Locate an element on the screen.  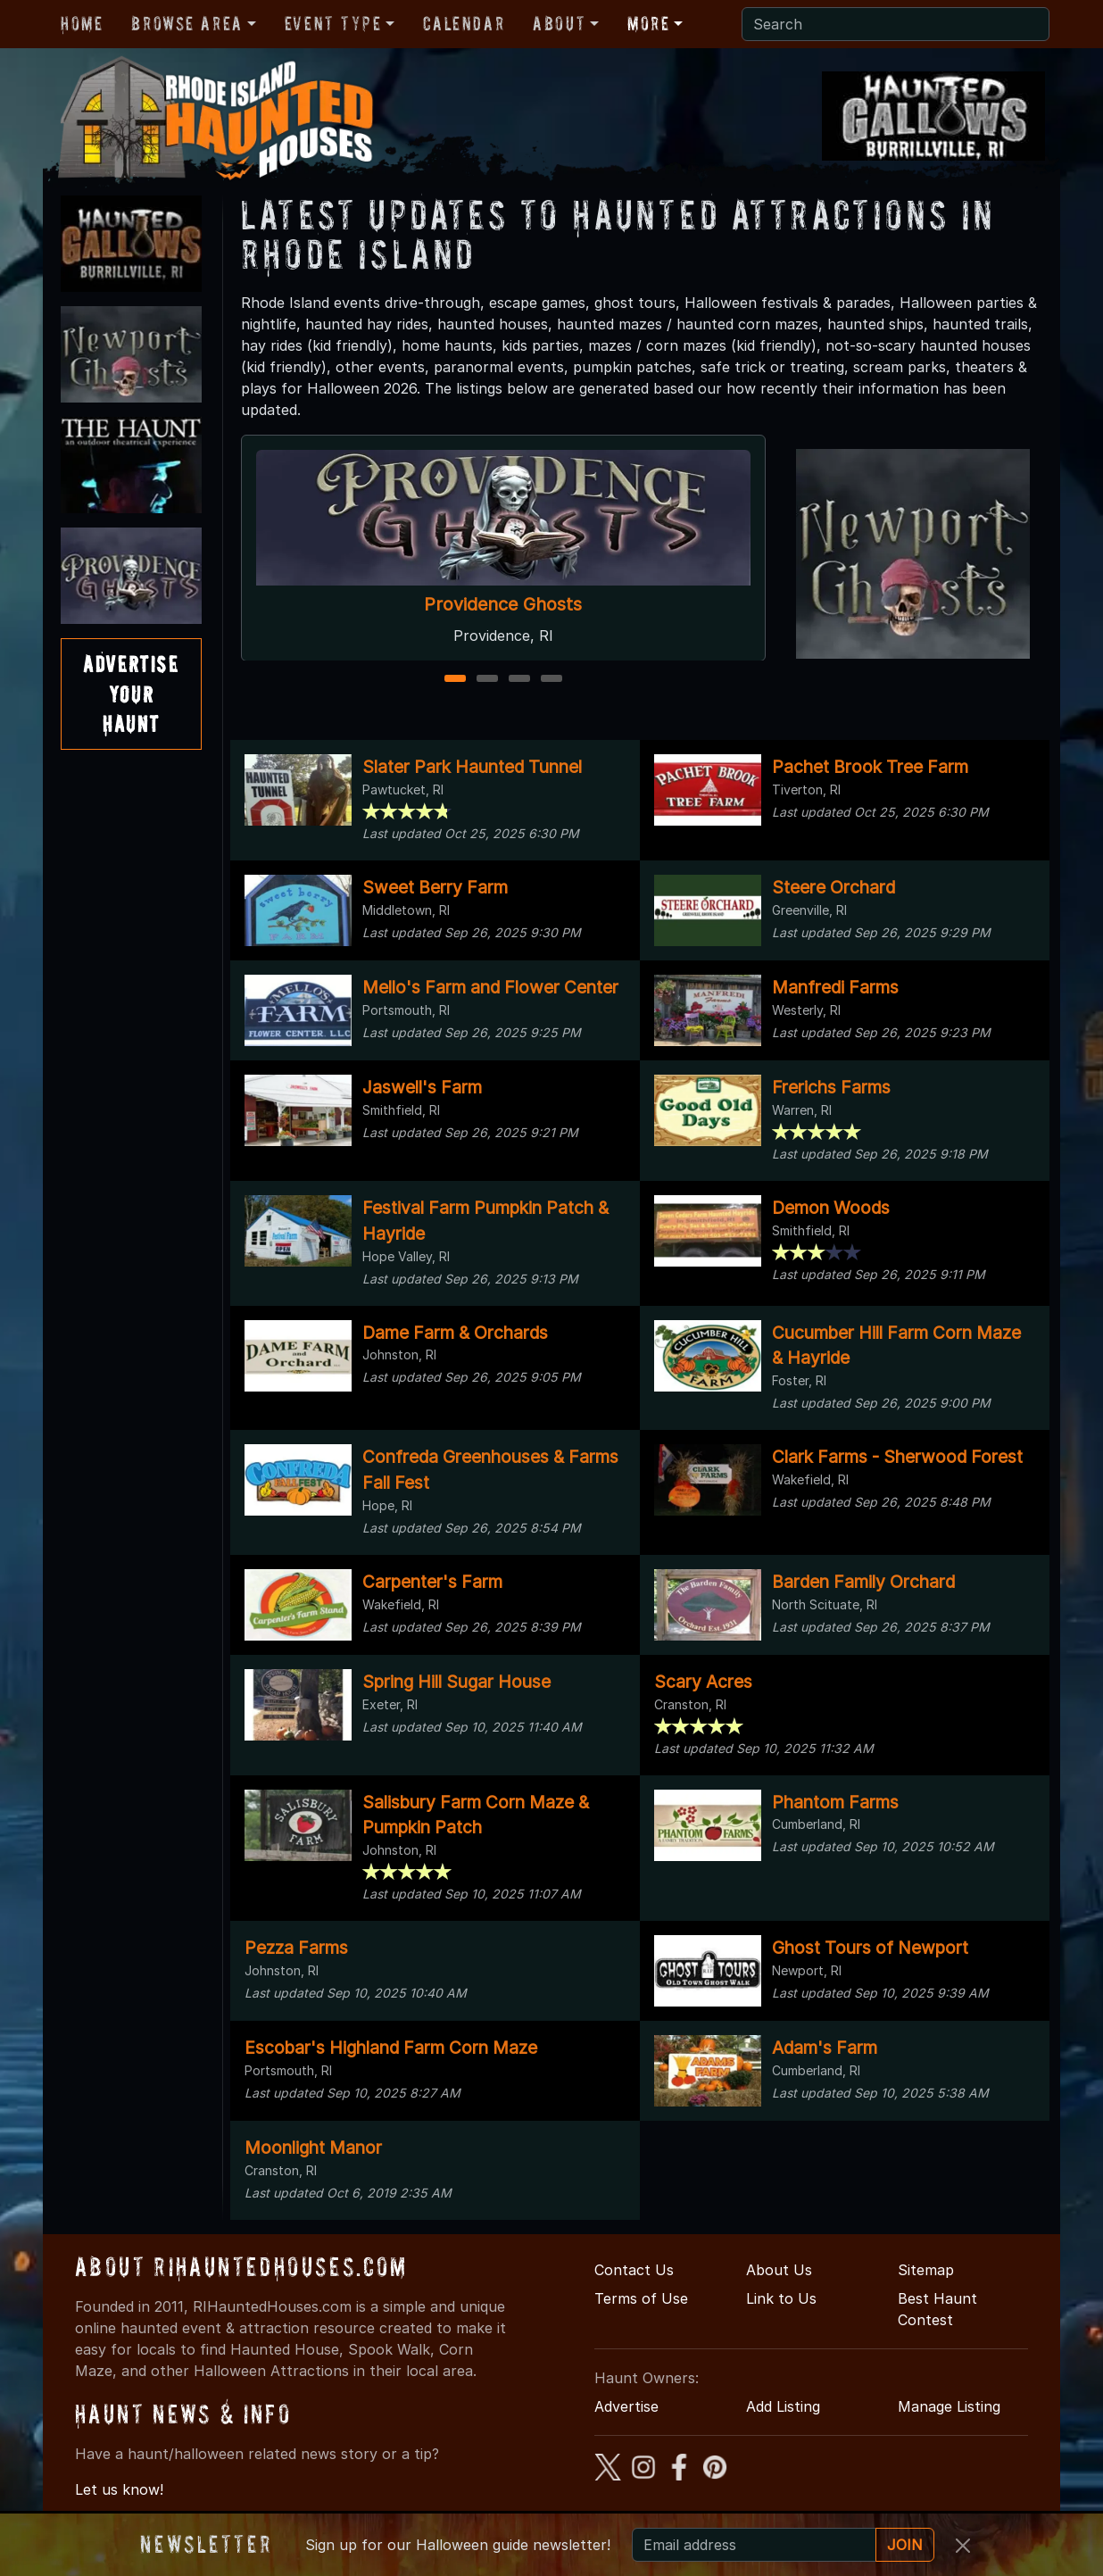
About is located at coordinates (559, 23).